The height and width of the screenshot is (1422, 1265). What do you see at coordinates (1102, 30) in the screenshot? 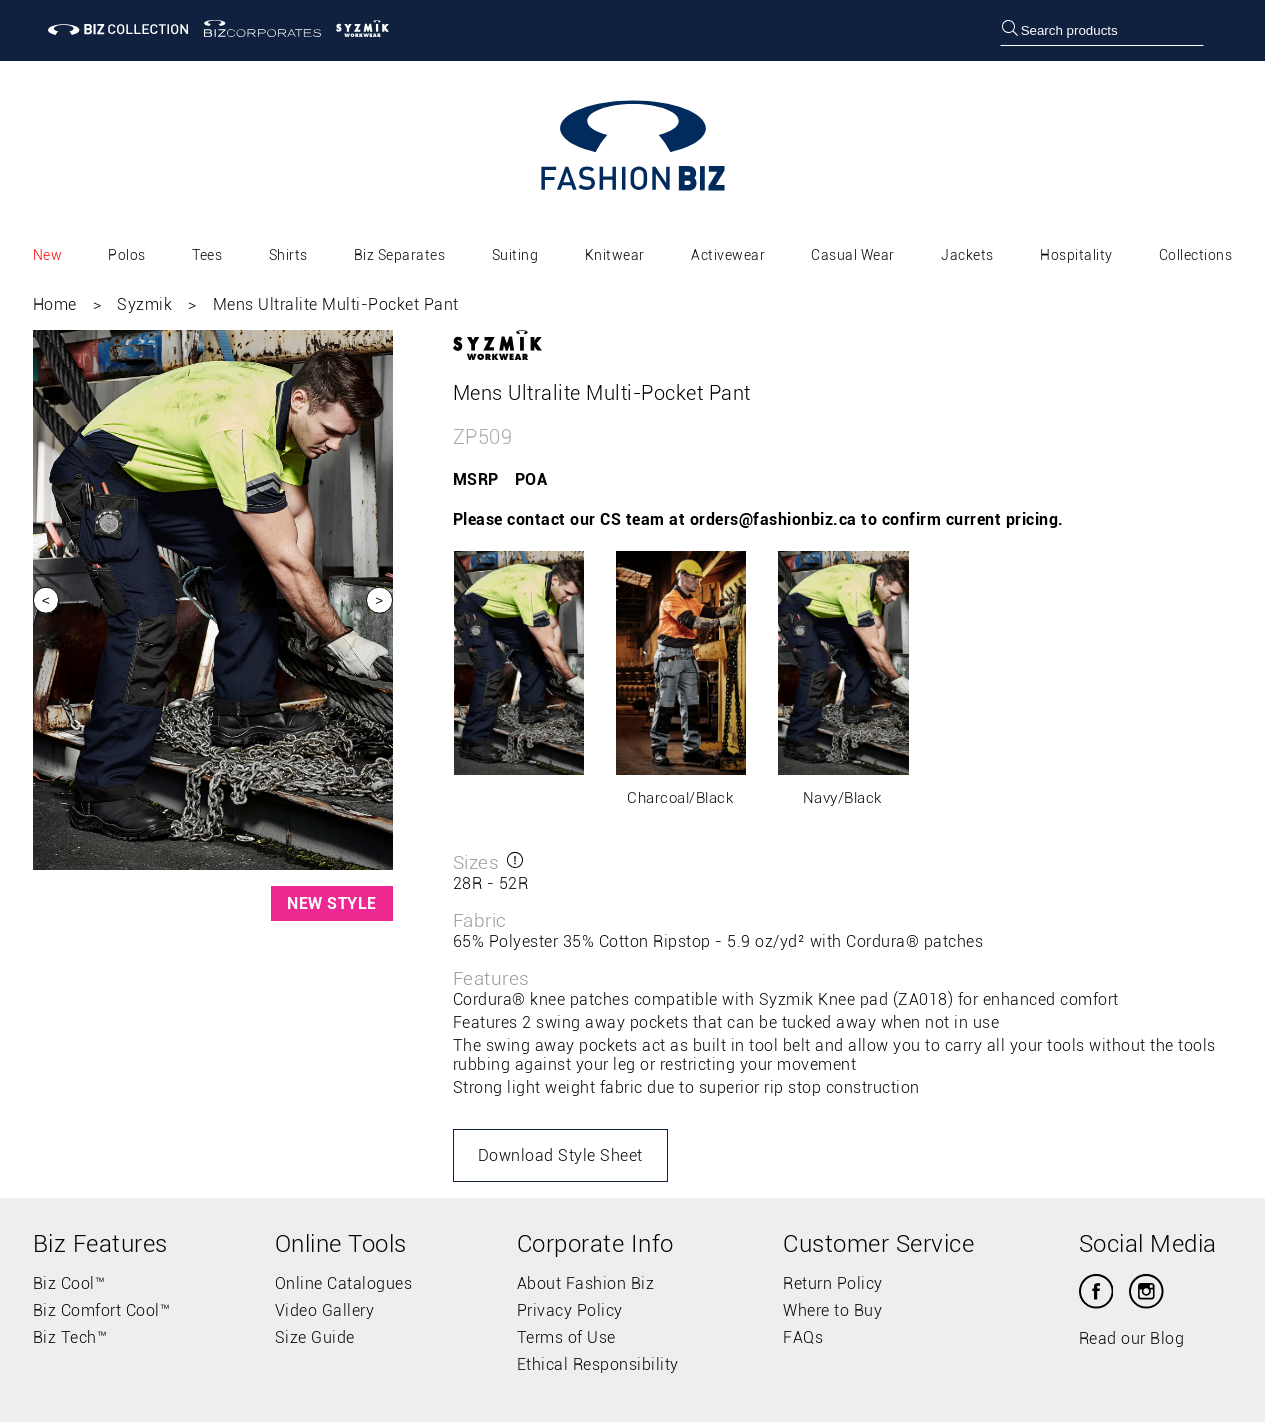
I see `[searchbox]` at bounding box center [1102, 30].